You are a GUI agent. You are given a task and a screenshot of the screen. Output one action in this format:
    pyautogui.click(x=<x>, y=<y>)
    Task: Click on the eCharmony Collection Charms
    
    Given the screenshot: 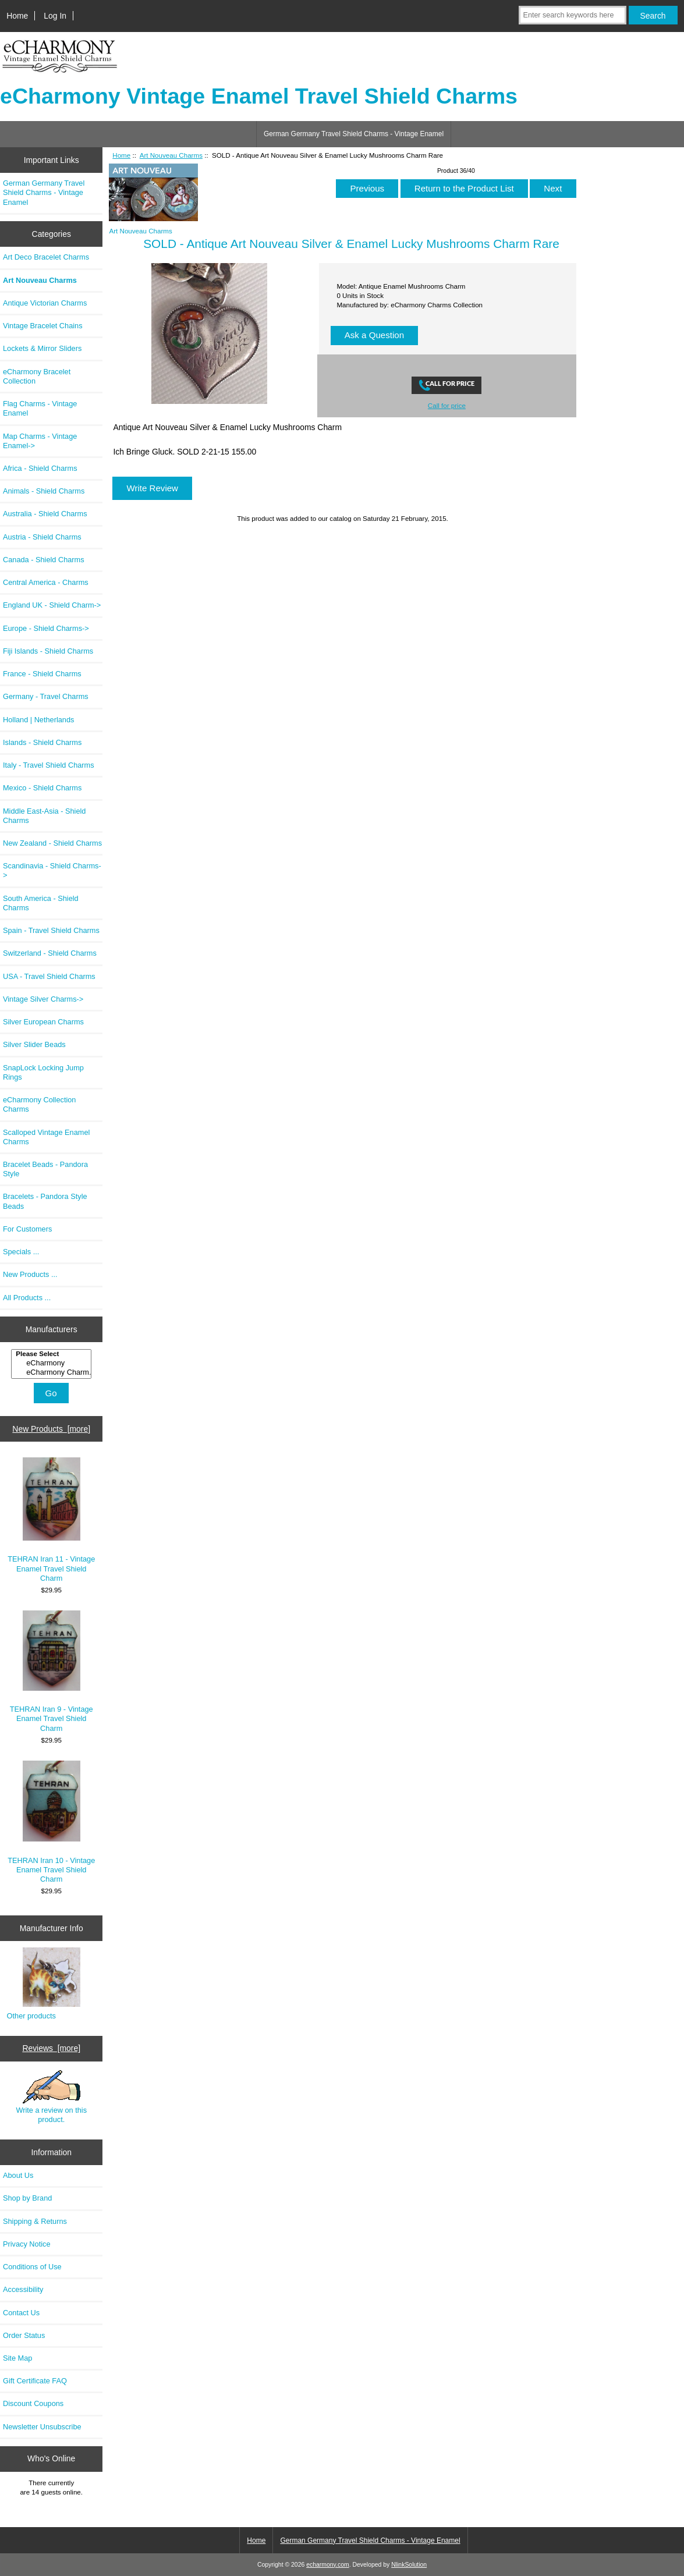 What is the action you would take?
    pyautogui.click(x=39, y=1104)
    